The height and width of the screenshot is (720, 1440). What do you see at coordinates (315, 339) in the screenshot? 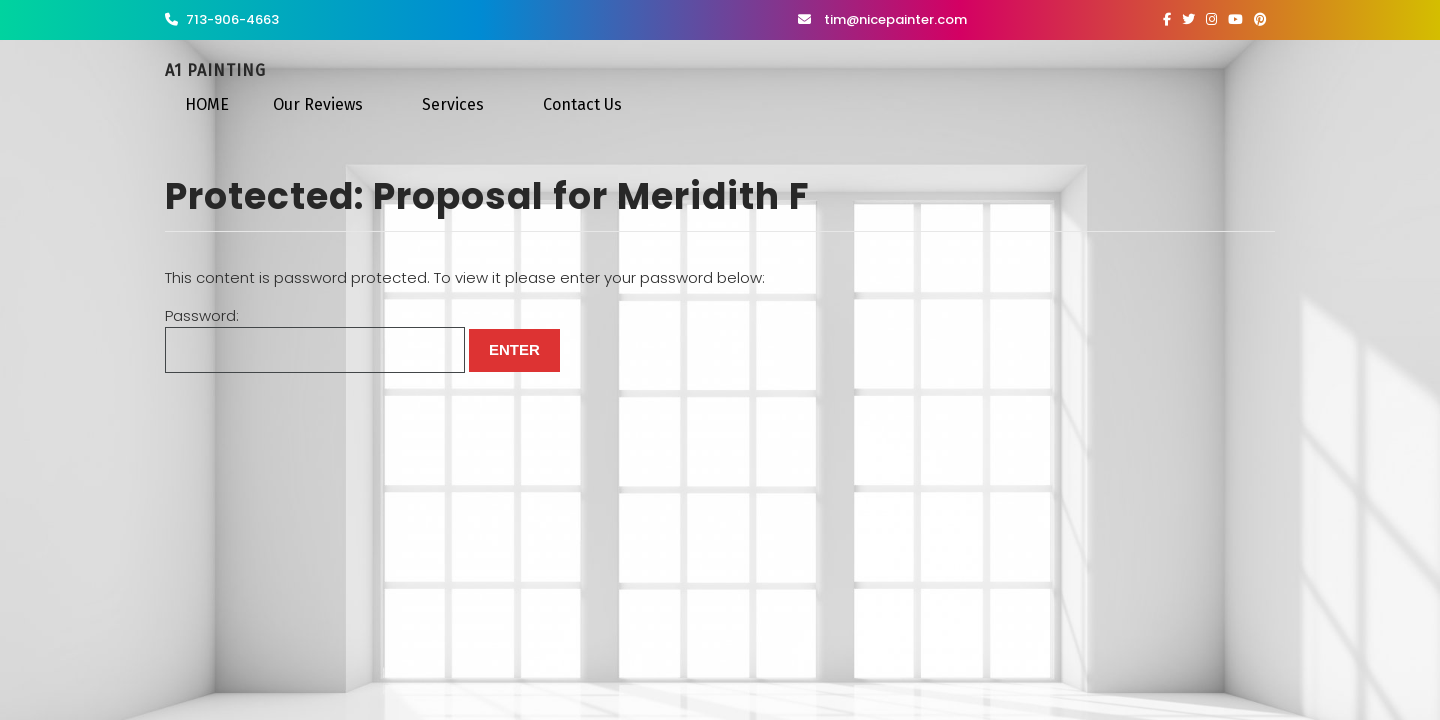
I see `Password:` at bounding box center [315, 339].